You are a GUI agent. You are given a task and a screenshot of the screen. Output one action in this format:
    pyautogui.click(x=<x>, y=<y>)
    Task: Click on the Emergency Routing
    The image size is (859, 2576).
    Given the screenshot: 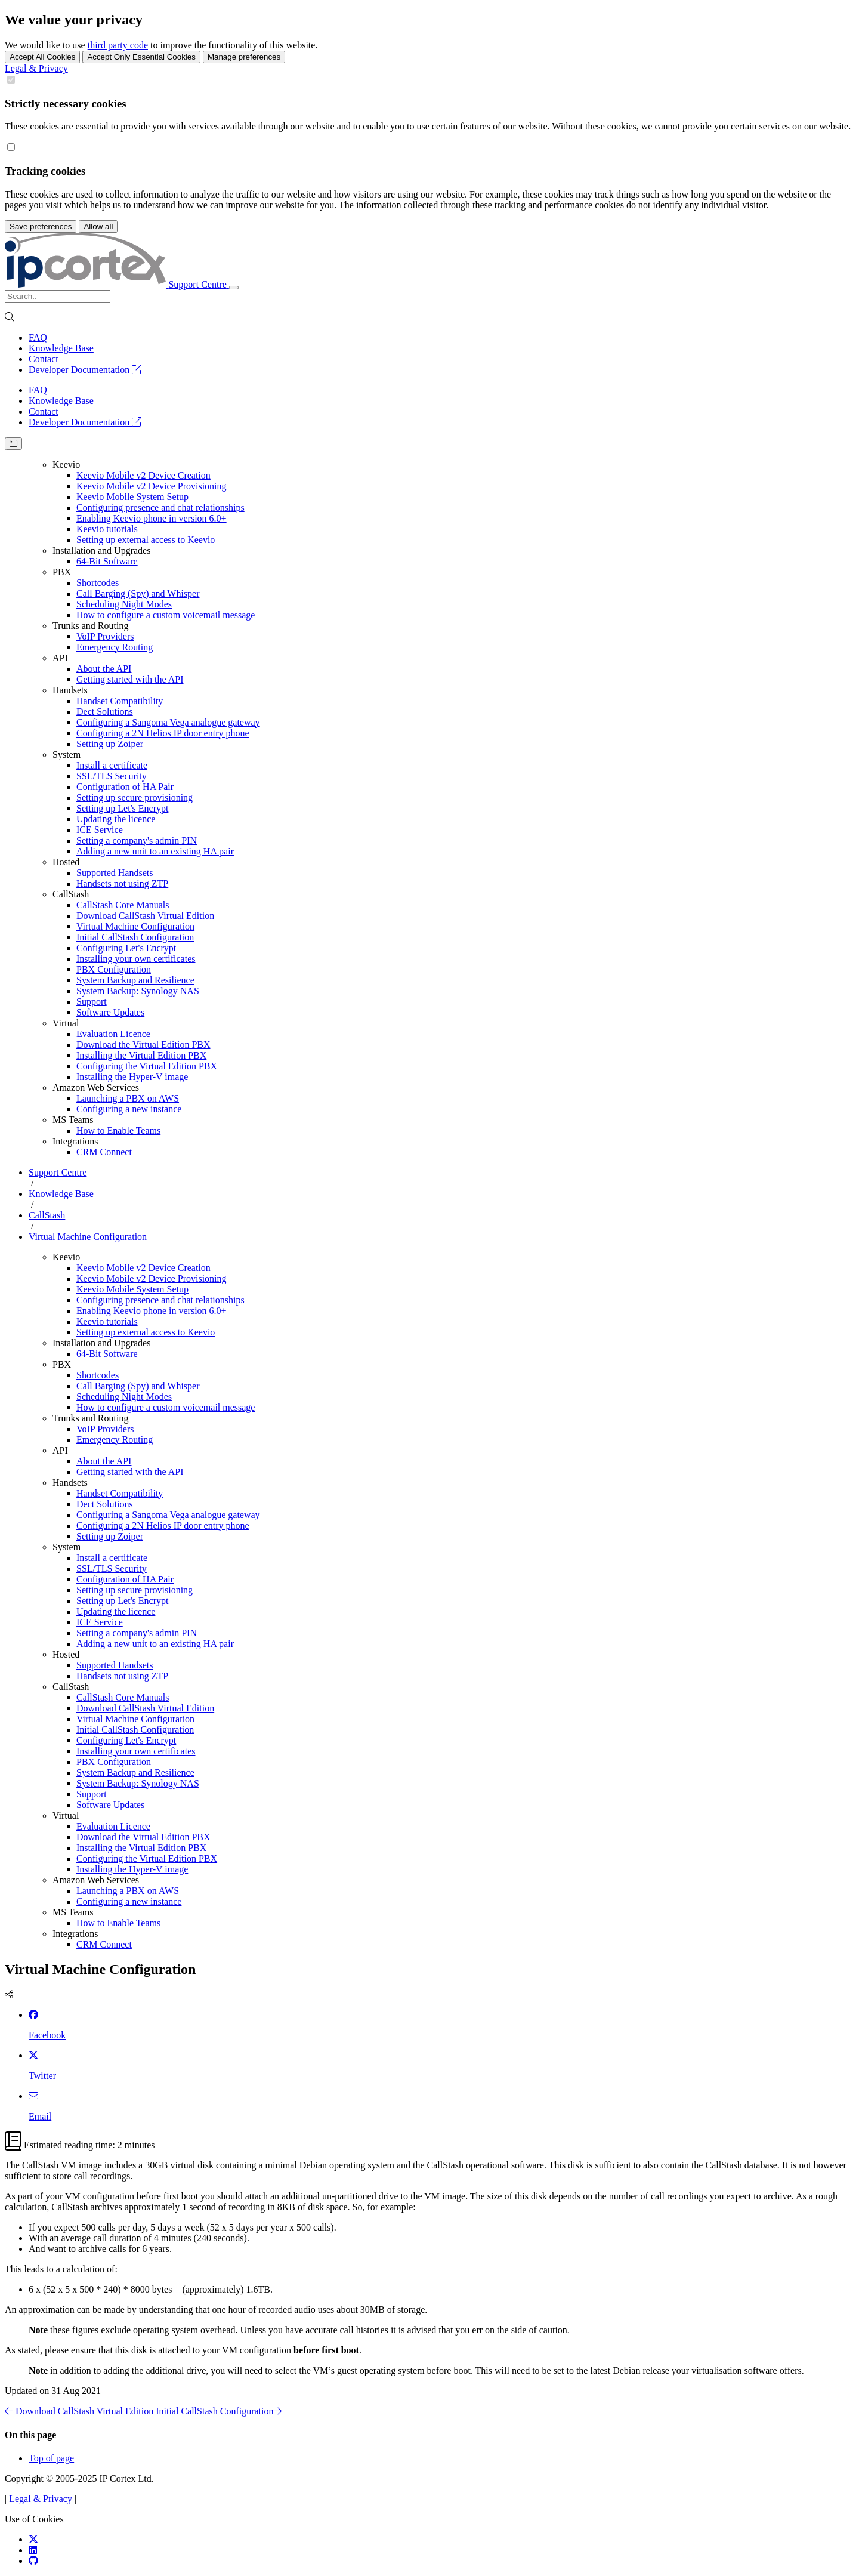 What is the action you would take?
    pyautogui.click(x=114, y=647)
    